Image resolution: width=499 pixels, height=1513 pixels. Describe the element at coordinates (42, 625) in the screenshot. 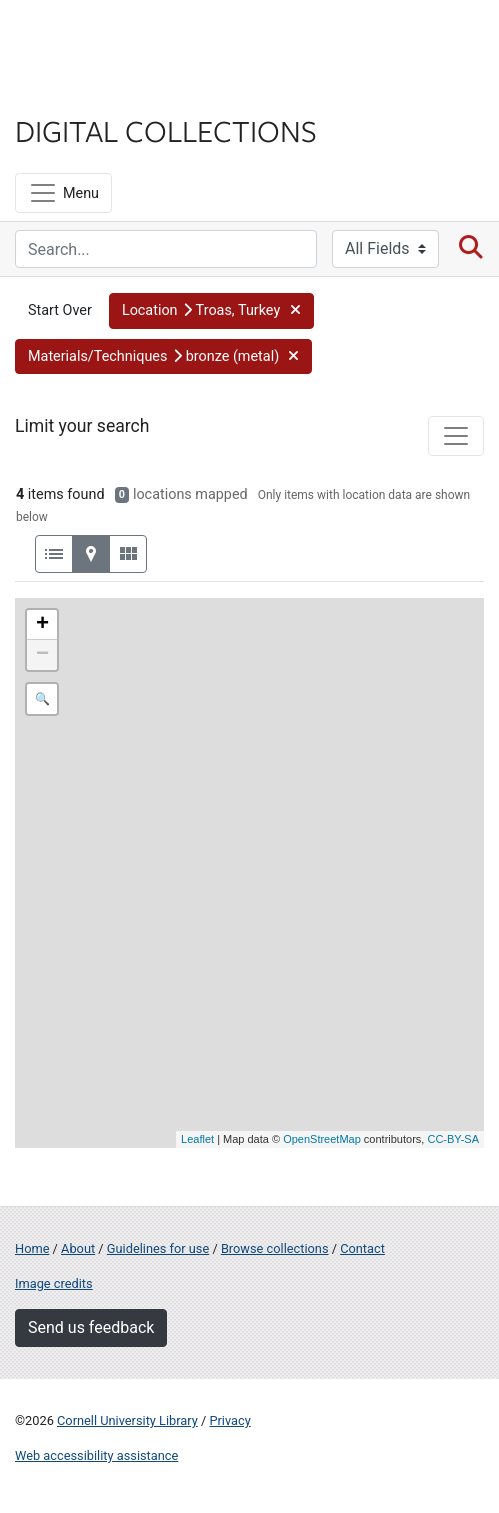

I see `+ [button]` at that location.